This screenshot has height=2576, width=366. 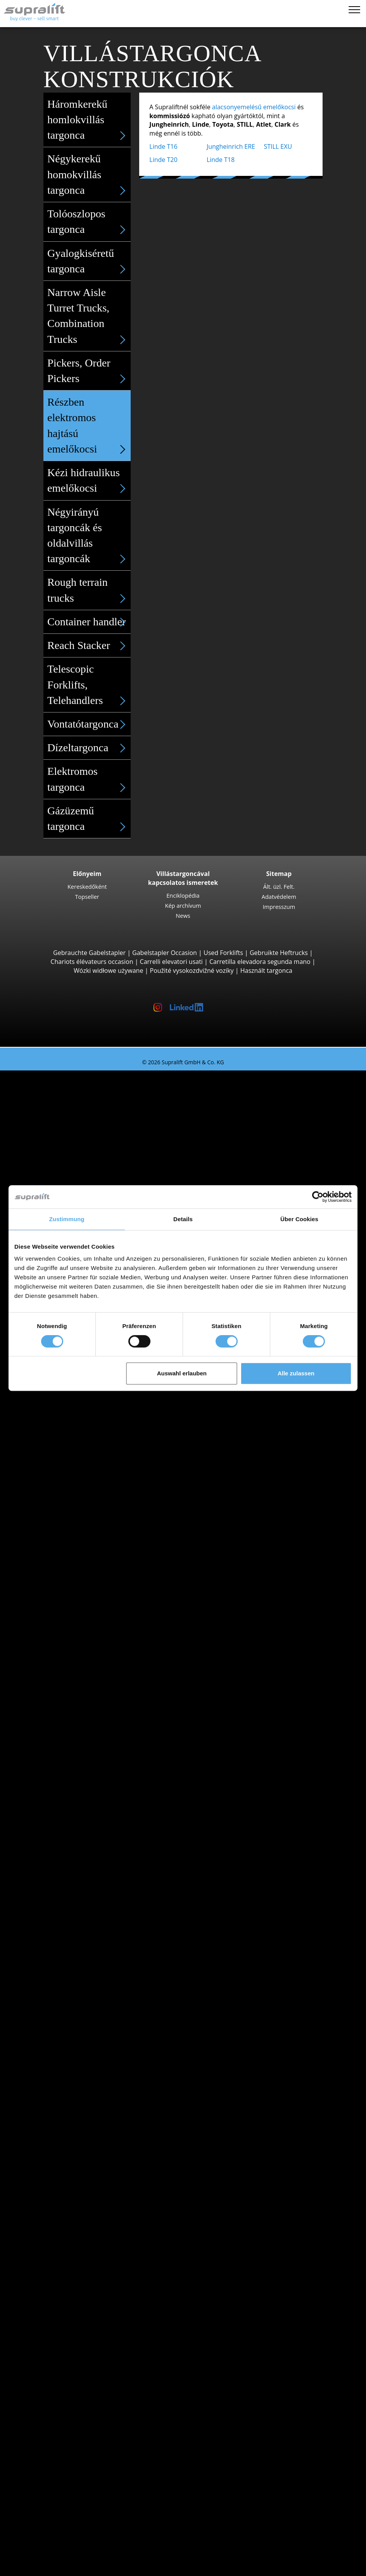 I want to click on Négykerekű homokvillás targonca, so click(x=88, y=175).